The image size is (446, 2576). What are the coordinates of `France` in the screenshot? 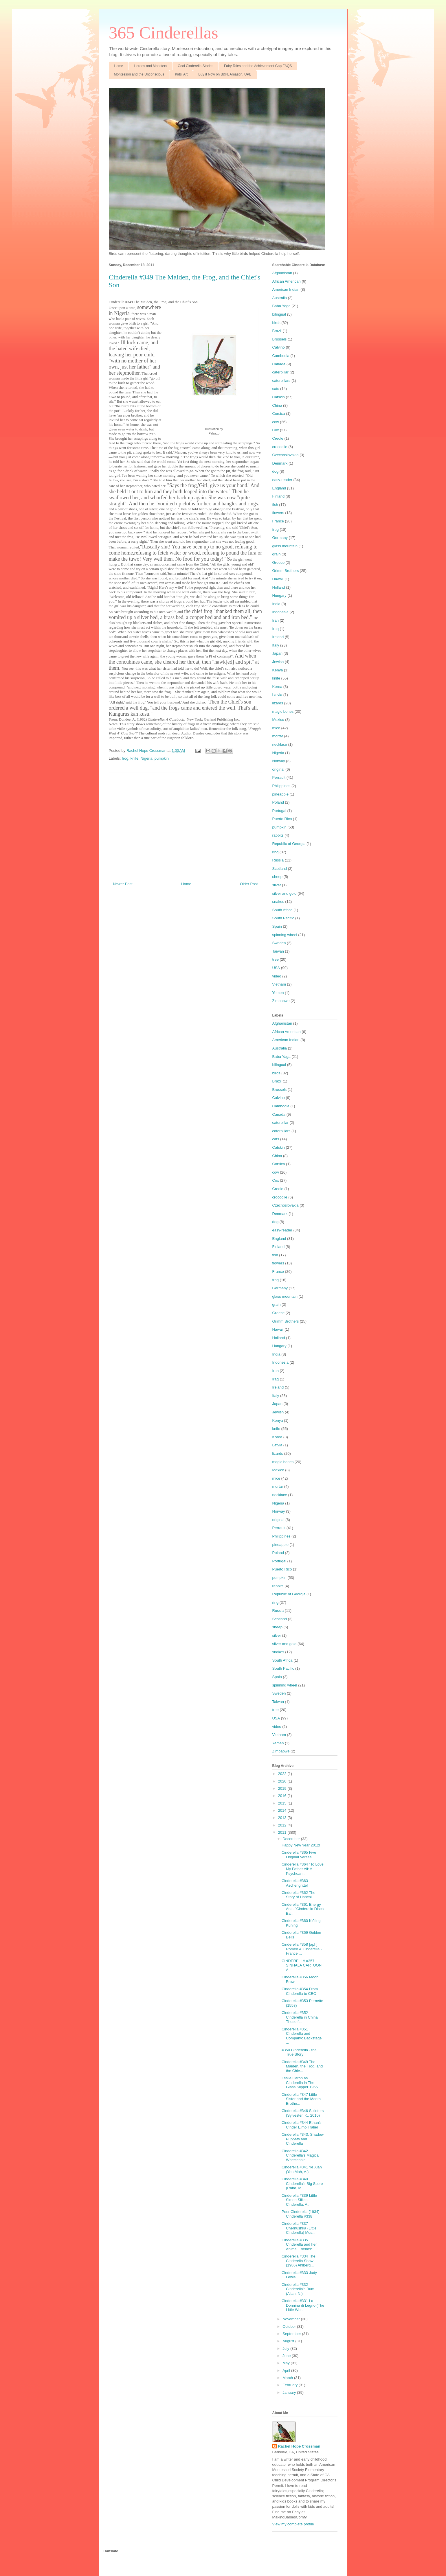 It's located at (278, 521).